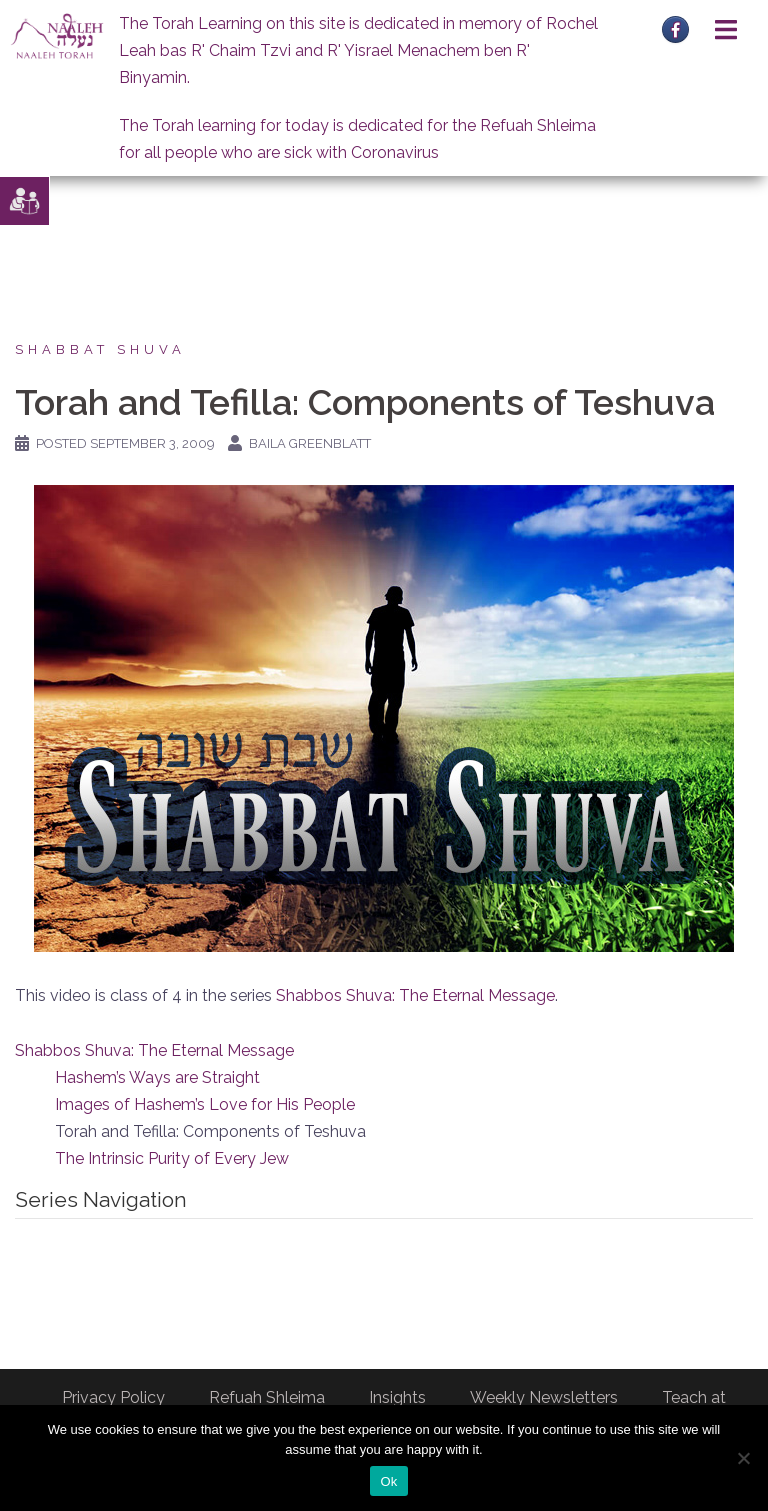 The image size is (768, 1511). Describe the element at coordinates (310, 443) in the screenshot. I see `Baila Greenblatt` at that location.